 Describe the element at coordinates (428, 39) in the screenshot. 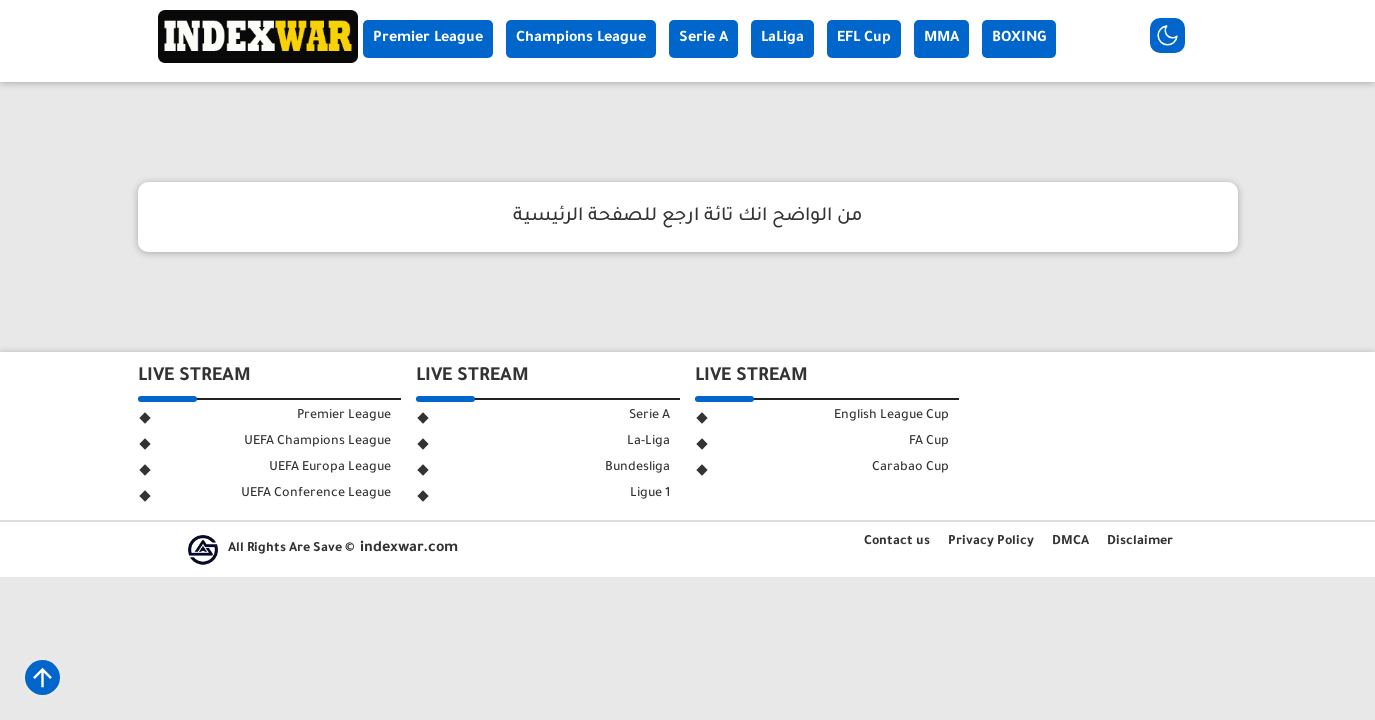

I see `Premier League` at that location.